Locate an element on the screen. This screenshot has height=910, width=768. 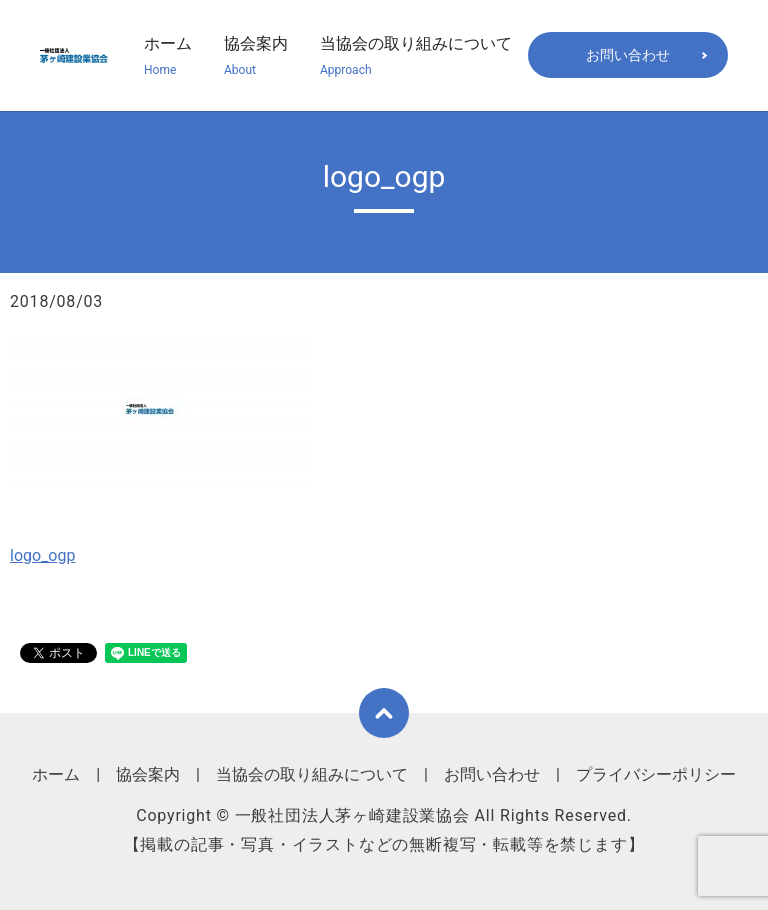
logo_ogp is located at coordinates (42, 555).